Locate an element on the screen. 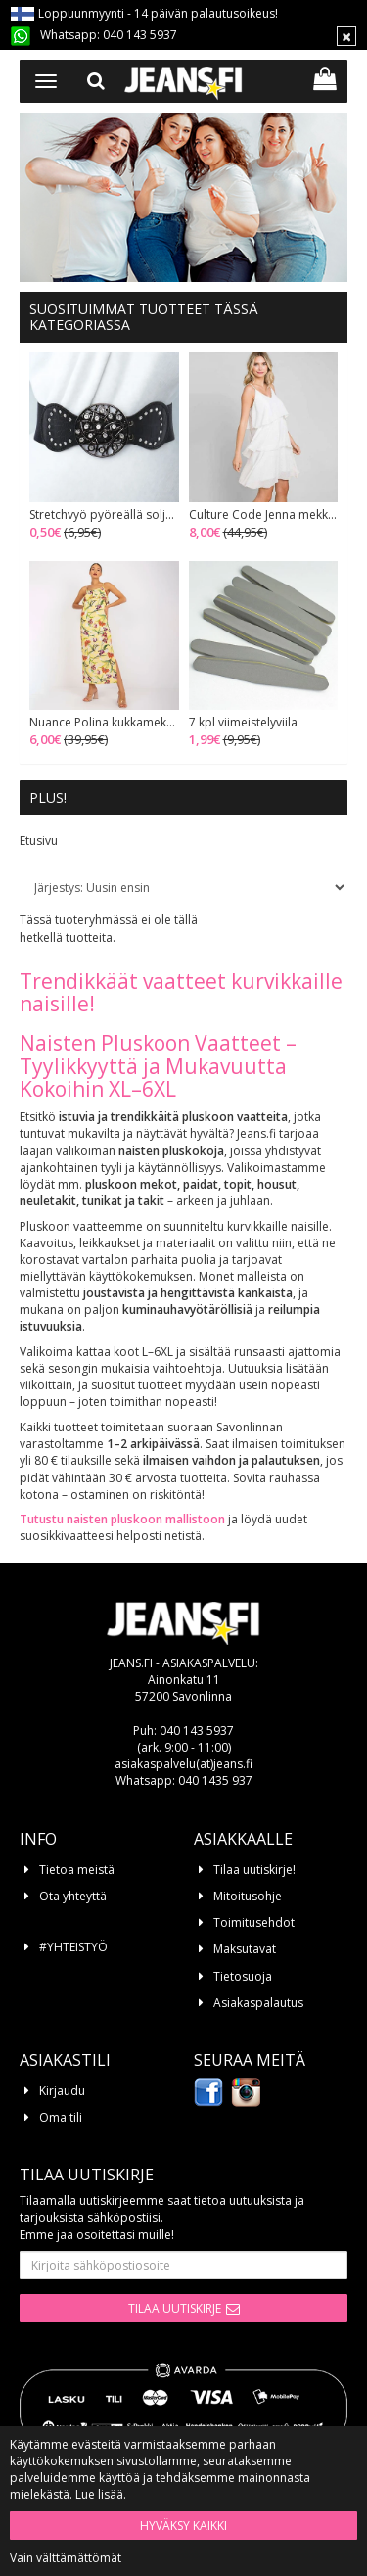 The height and width of the screenshot is (2576, 367). Tietosuoja is located at coordinates (242, 1976).